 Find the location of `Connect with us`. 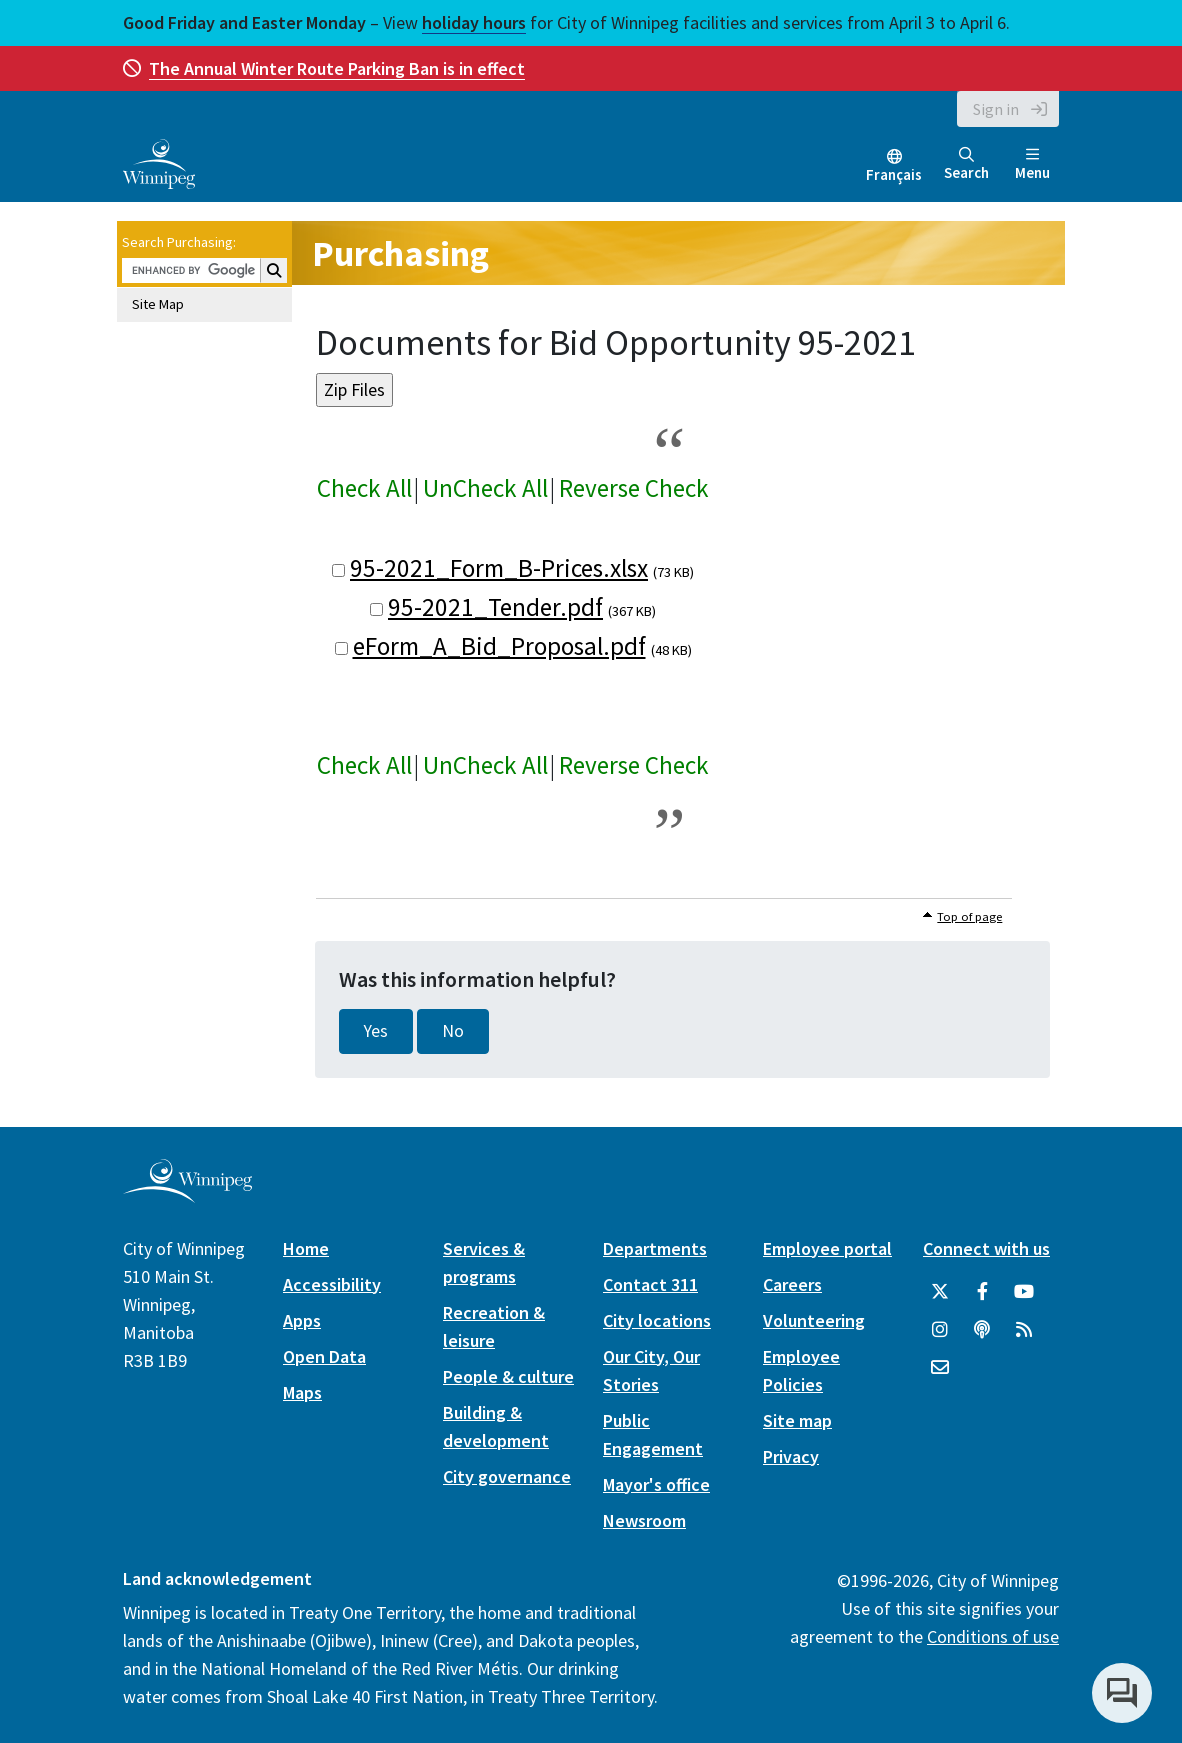

Connect with us is located at coordinates (986, 1248).